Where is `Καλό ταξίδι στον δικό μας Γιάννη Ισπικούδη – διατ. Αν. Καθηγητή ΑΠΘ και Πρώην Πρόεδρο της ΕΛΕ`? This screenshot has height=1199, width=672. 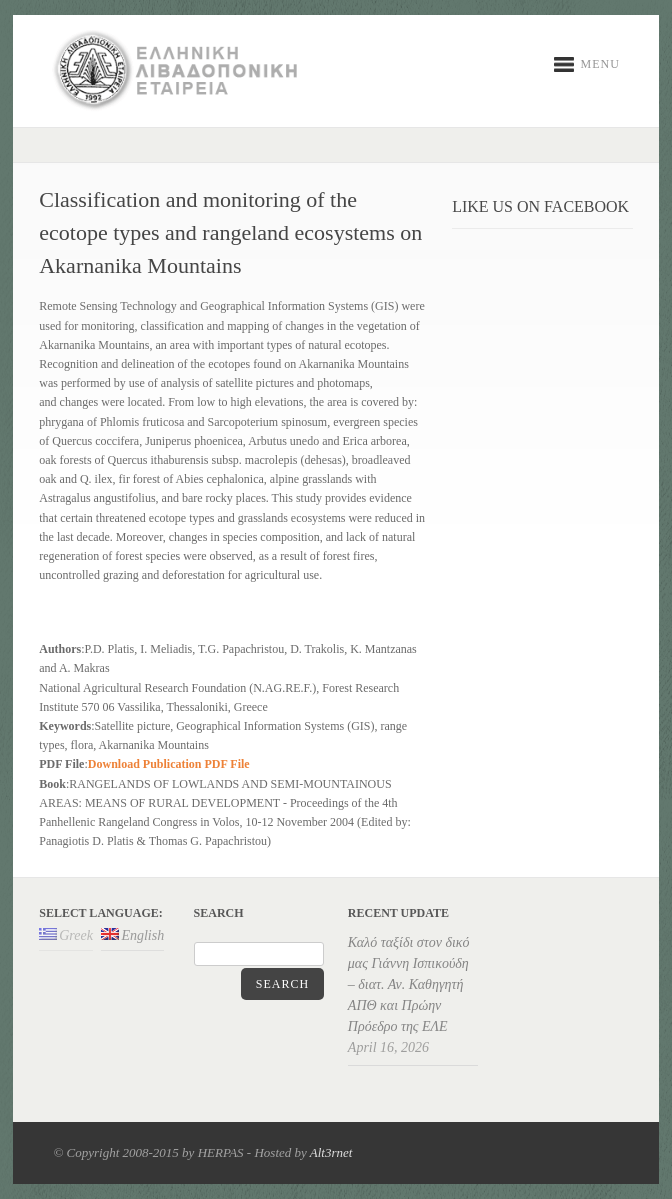 Καλό ταξίδι στον δικό μας Γιάννη Ισπικούδη – διατ. Αν. Καθηγητή ΑΠΘ και Πρώην Πρόεδρο της ΕΛΕ is located at coordinates (409, 984).